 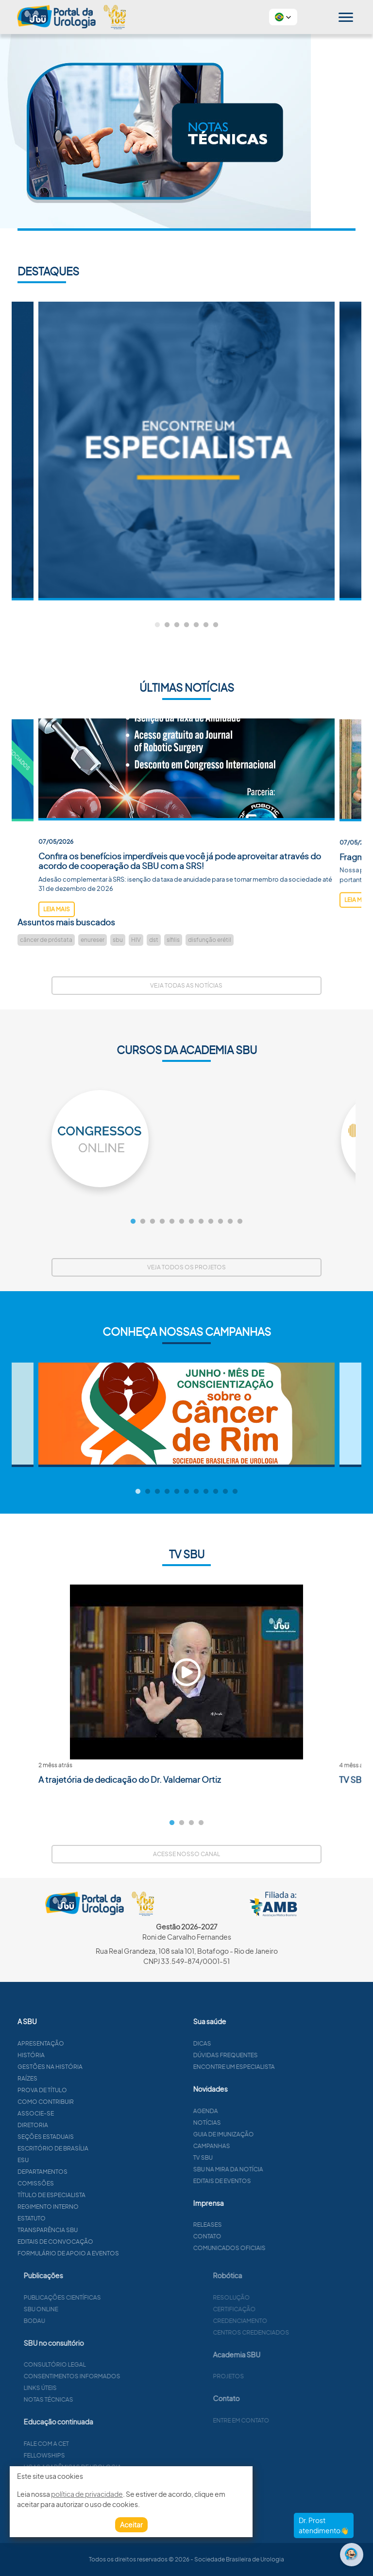 I want to click on câncer de próstata, so click(x=46, y=939).